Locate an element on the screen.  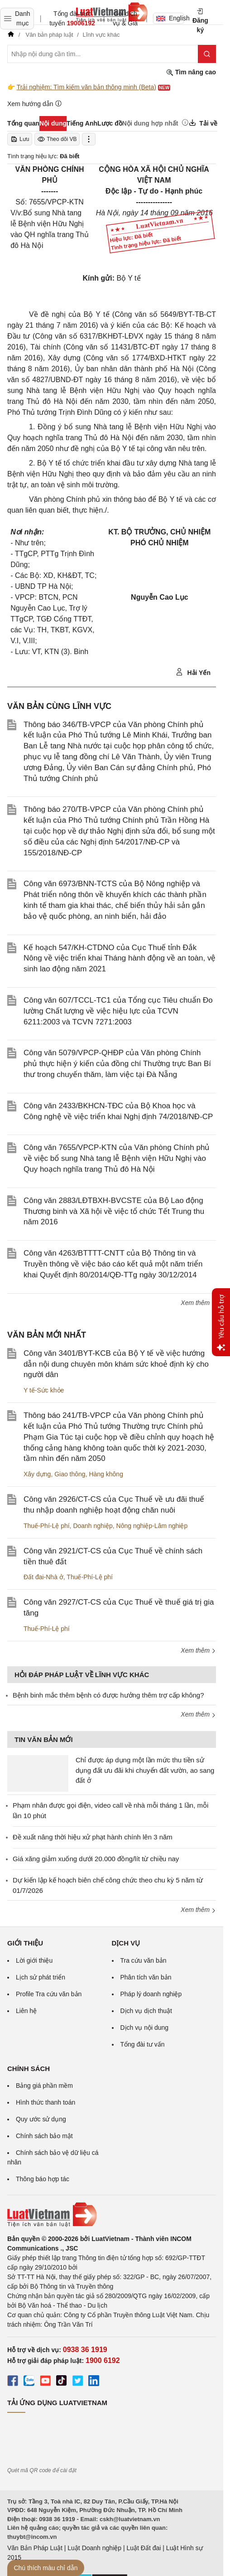
Nông nghiệp-Lâm nghiệp is located at coordinates (152, 1525).